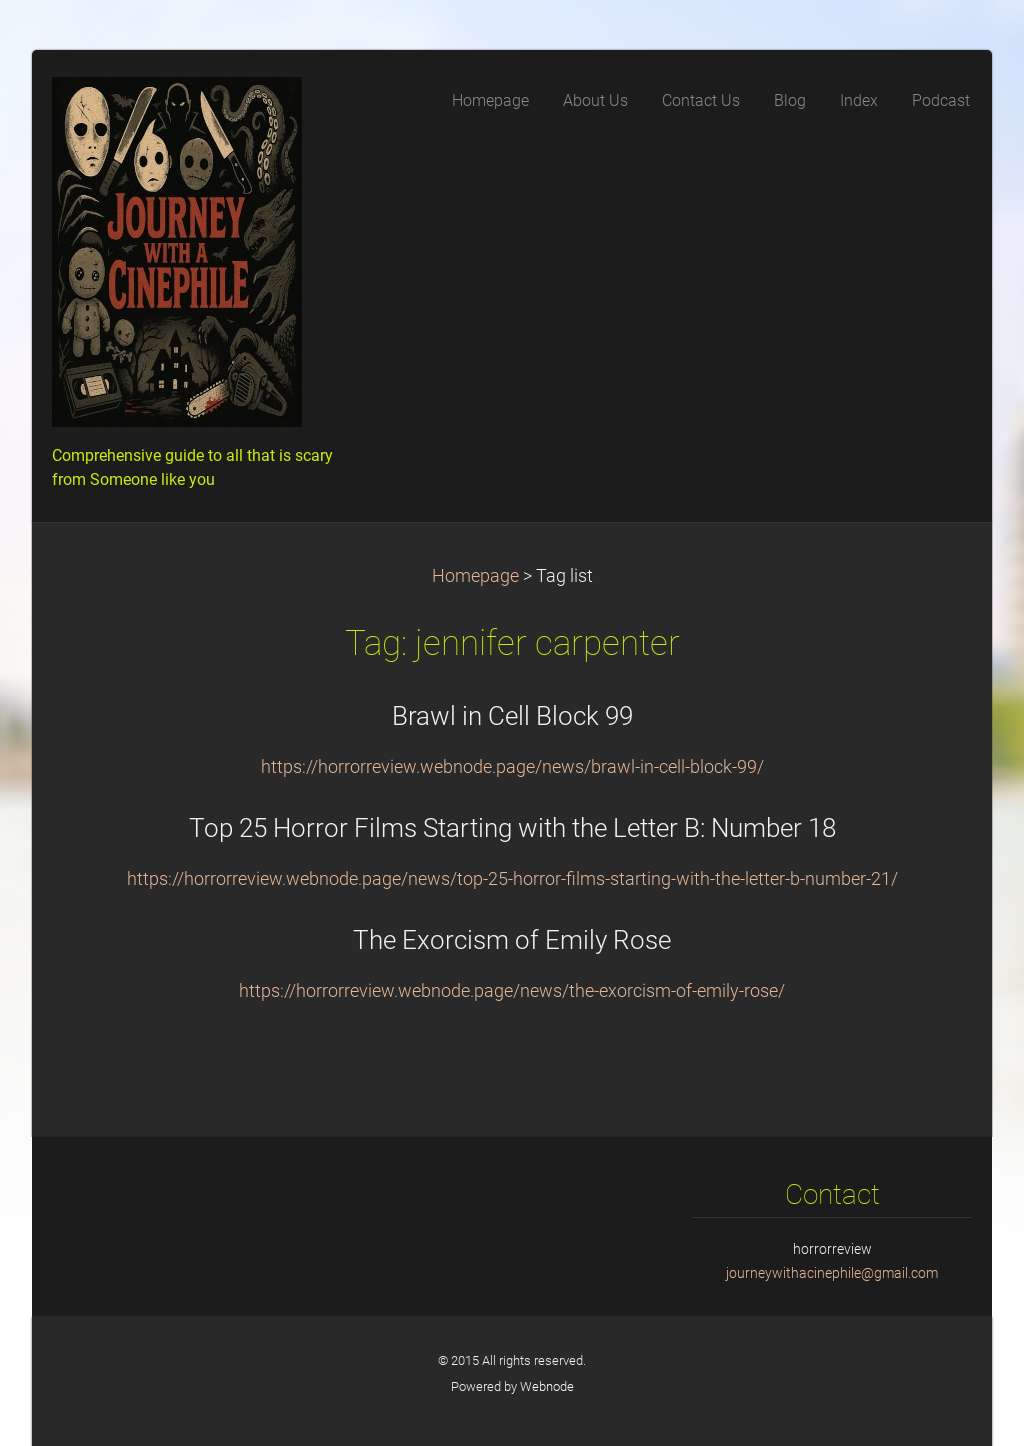 This screenshot has width=1024, height=1446. What do you see at coordinates (512, 828) in the screenshot?
I see `Top 25 Horror Films Starting with the Letter B: Number 18` at bounding box center [512, 828].